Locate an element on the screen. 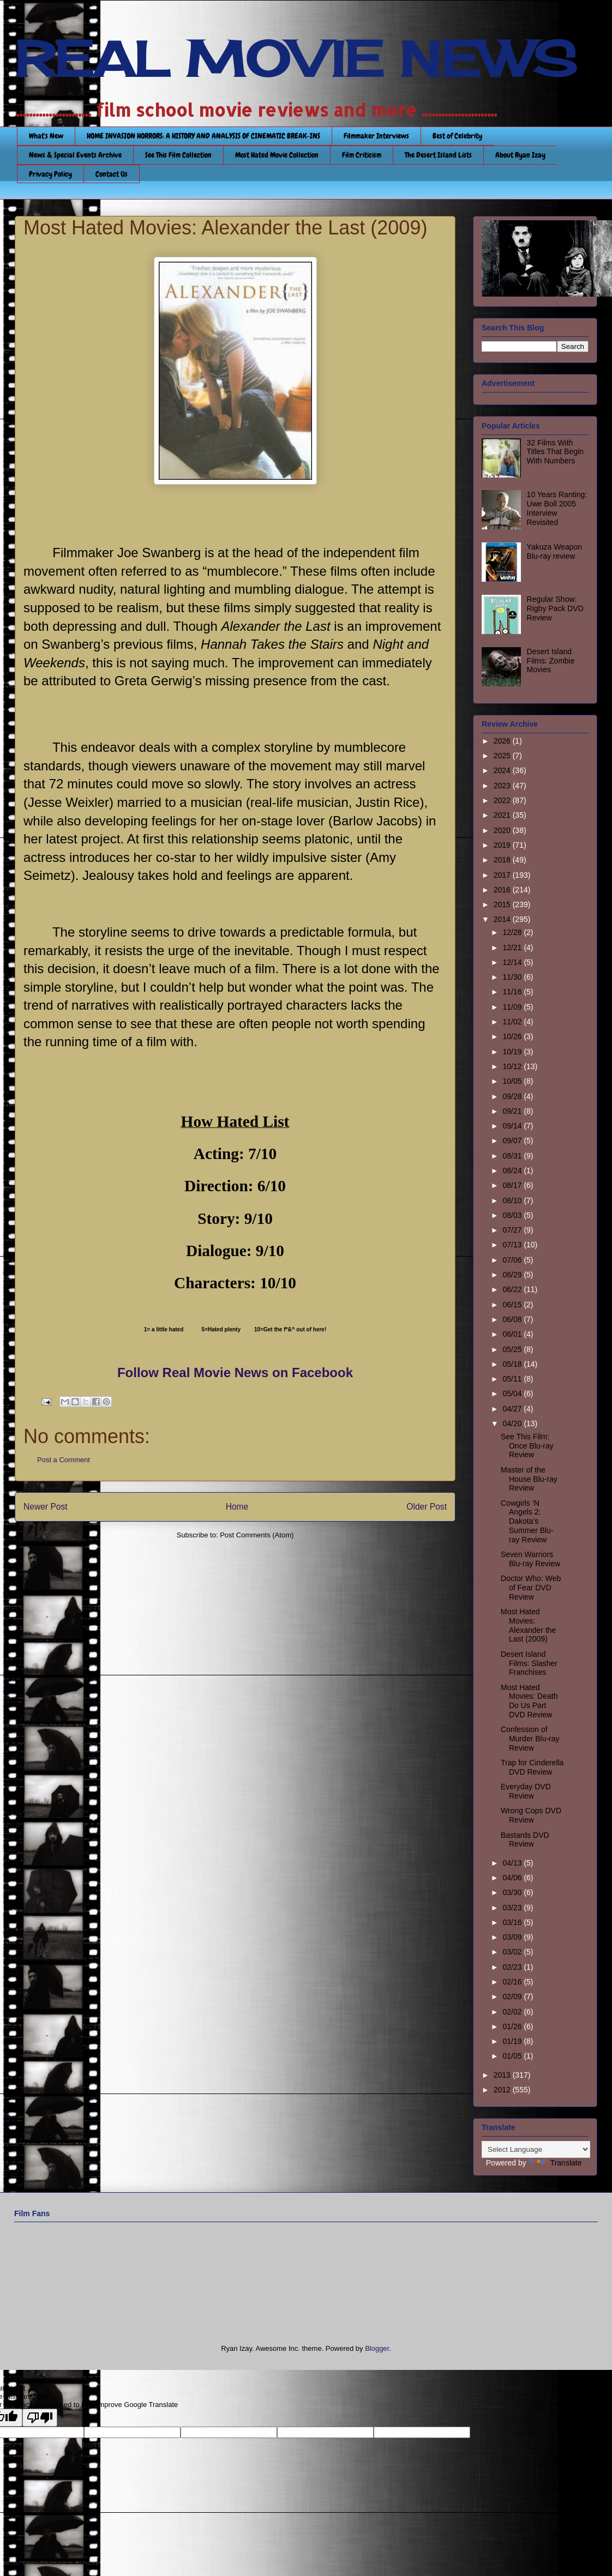 The image size is (612, 2576). Master of the House Blu-ray Review is located at coordinates (529, 1479).